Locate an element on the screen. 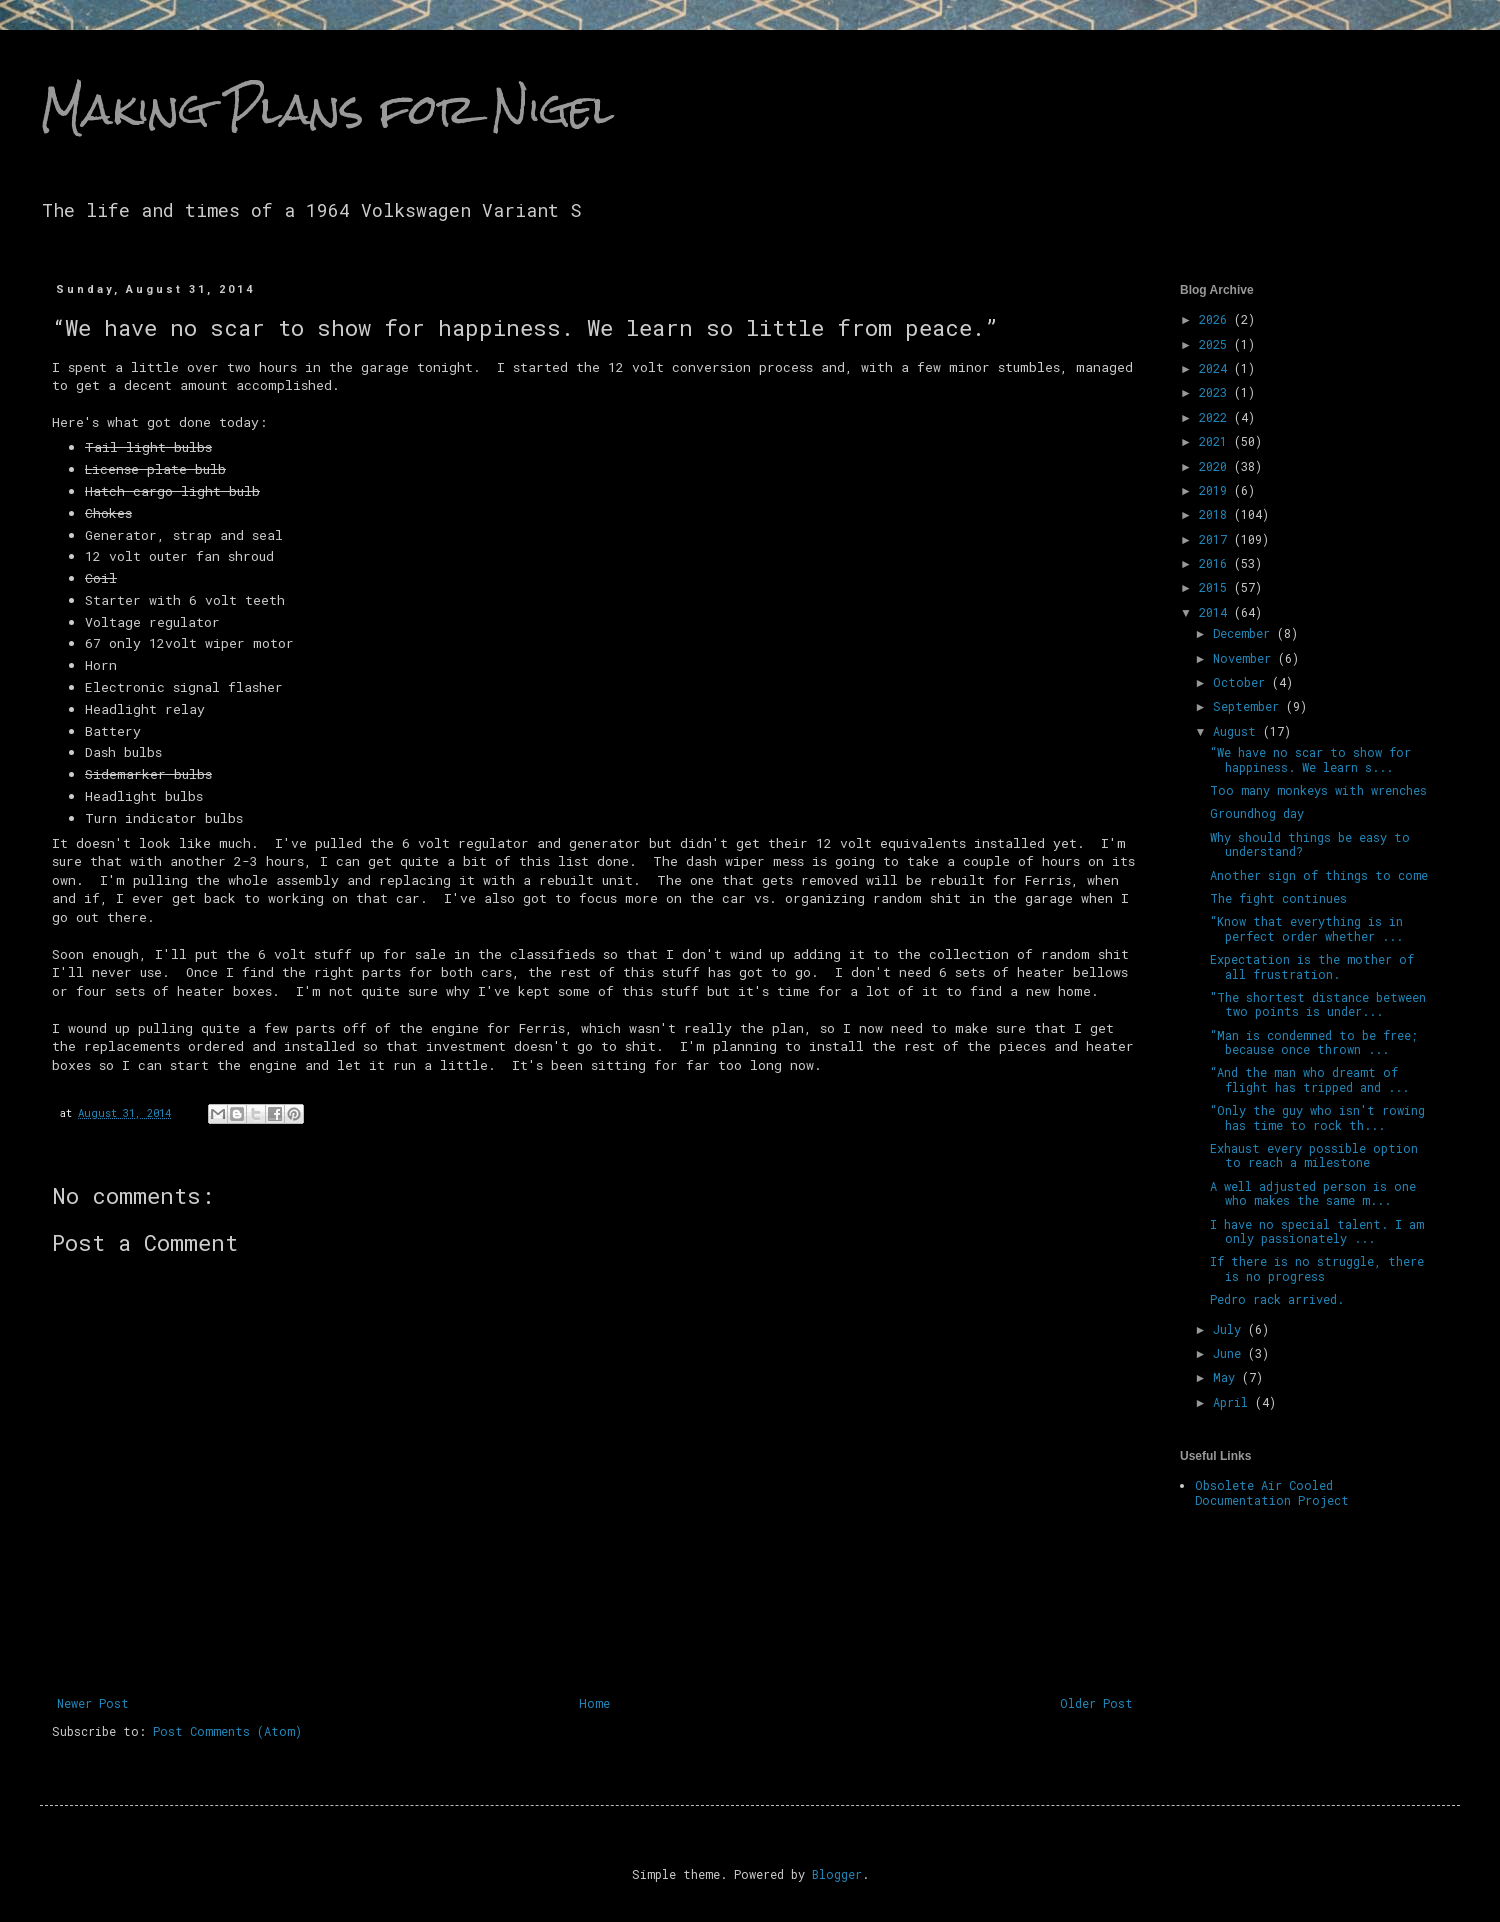 The image size is (1500, 1922). “And the man who dreamt of flight has tripped and ... is located at coordinates (1309, 1079).